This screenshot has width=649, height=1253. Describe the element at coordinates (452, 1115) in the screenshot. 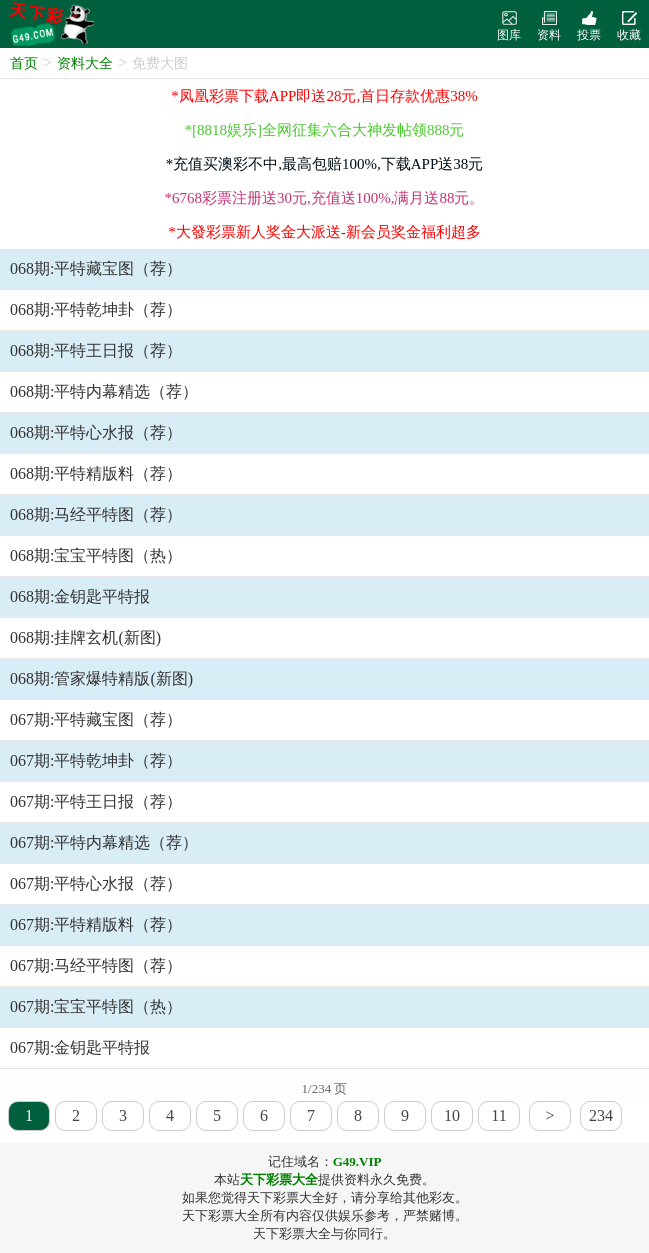

I see `10` at that location.